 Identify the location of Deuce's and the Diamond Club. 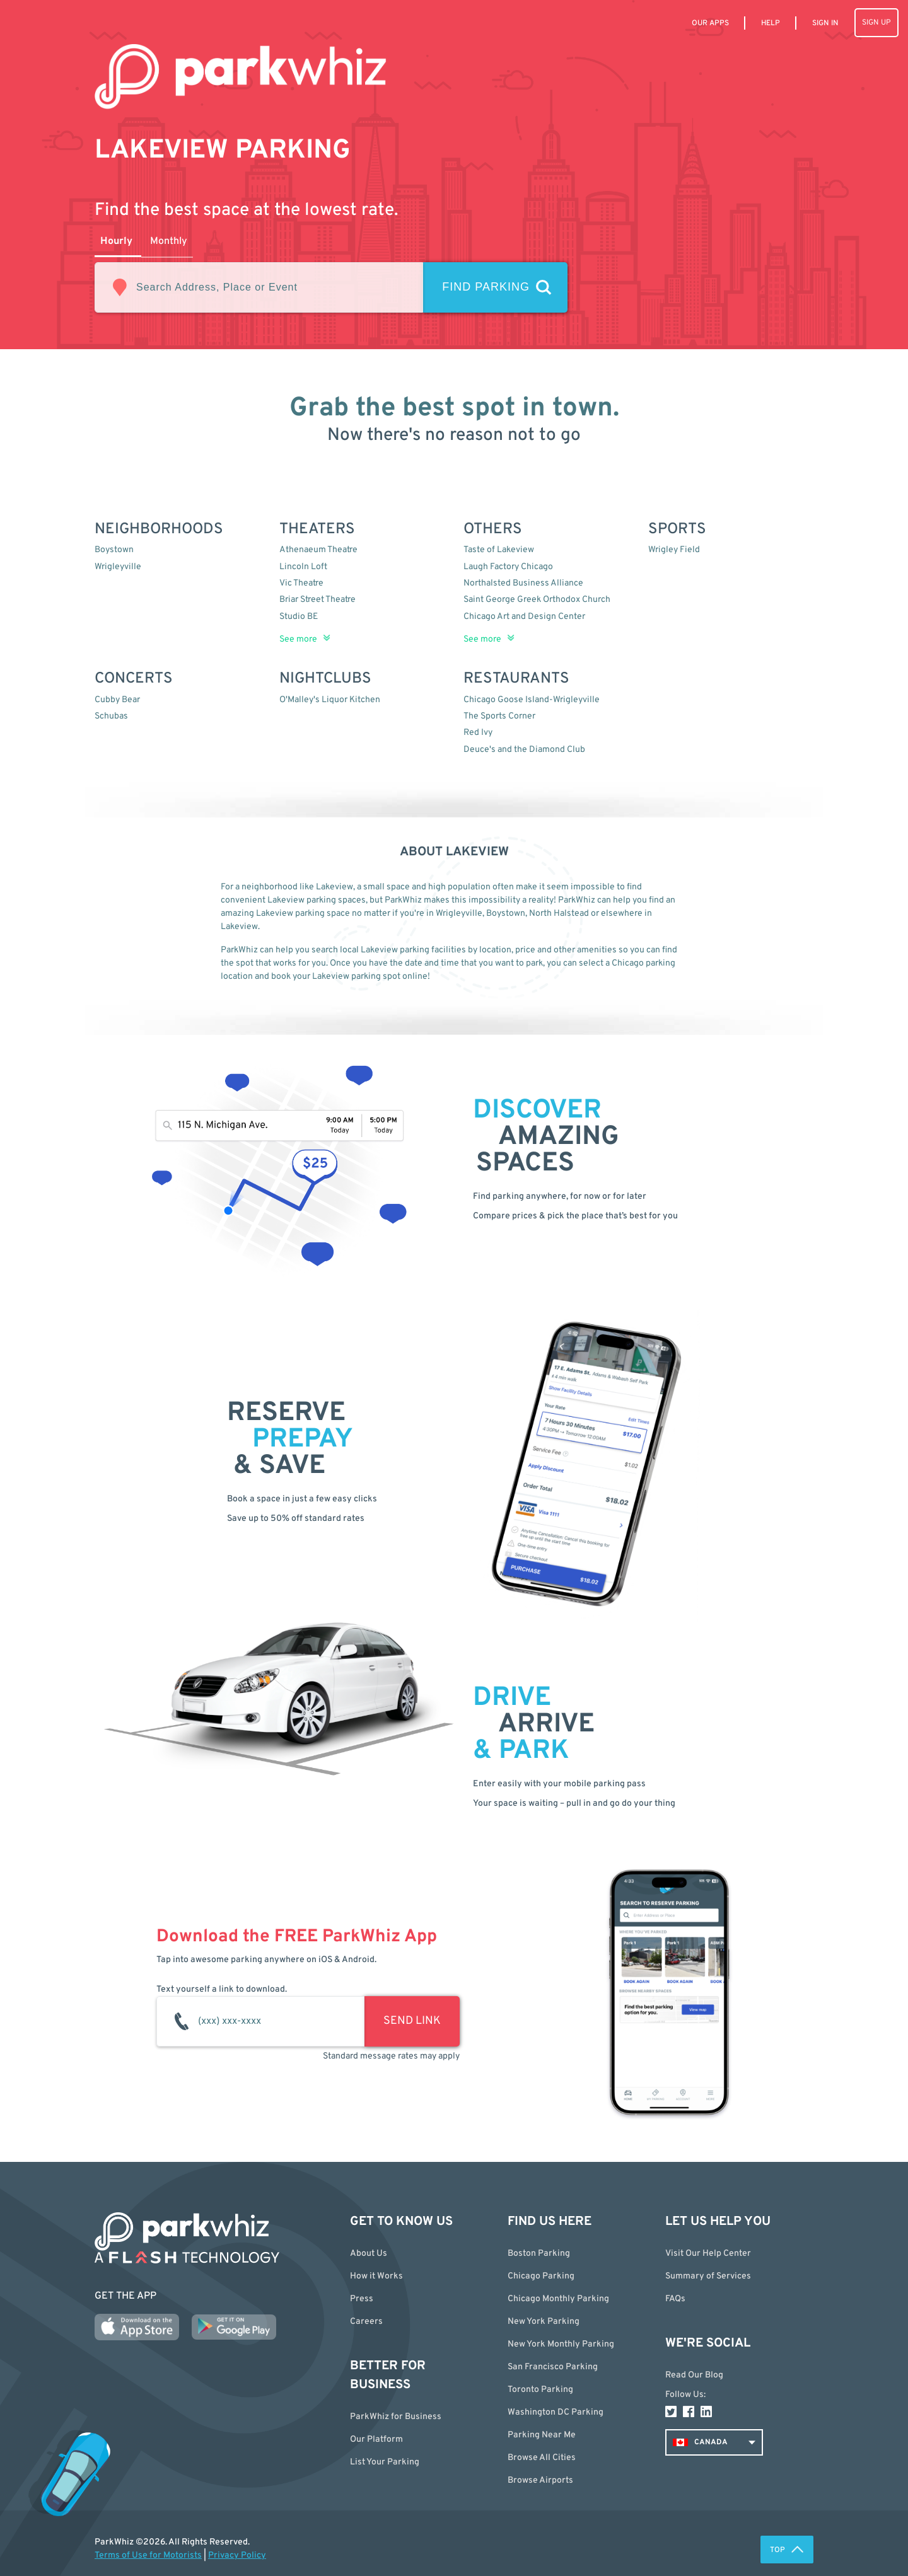
(524, 749).